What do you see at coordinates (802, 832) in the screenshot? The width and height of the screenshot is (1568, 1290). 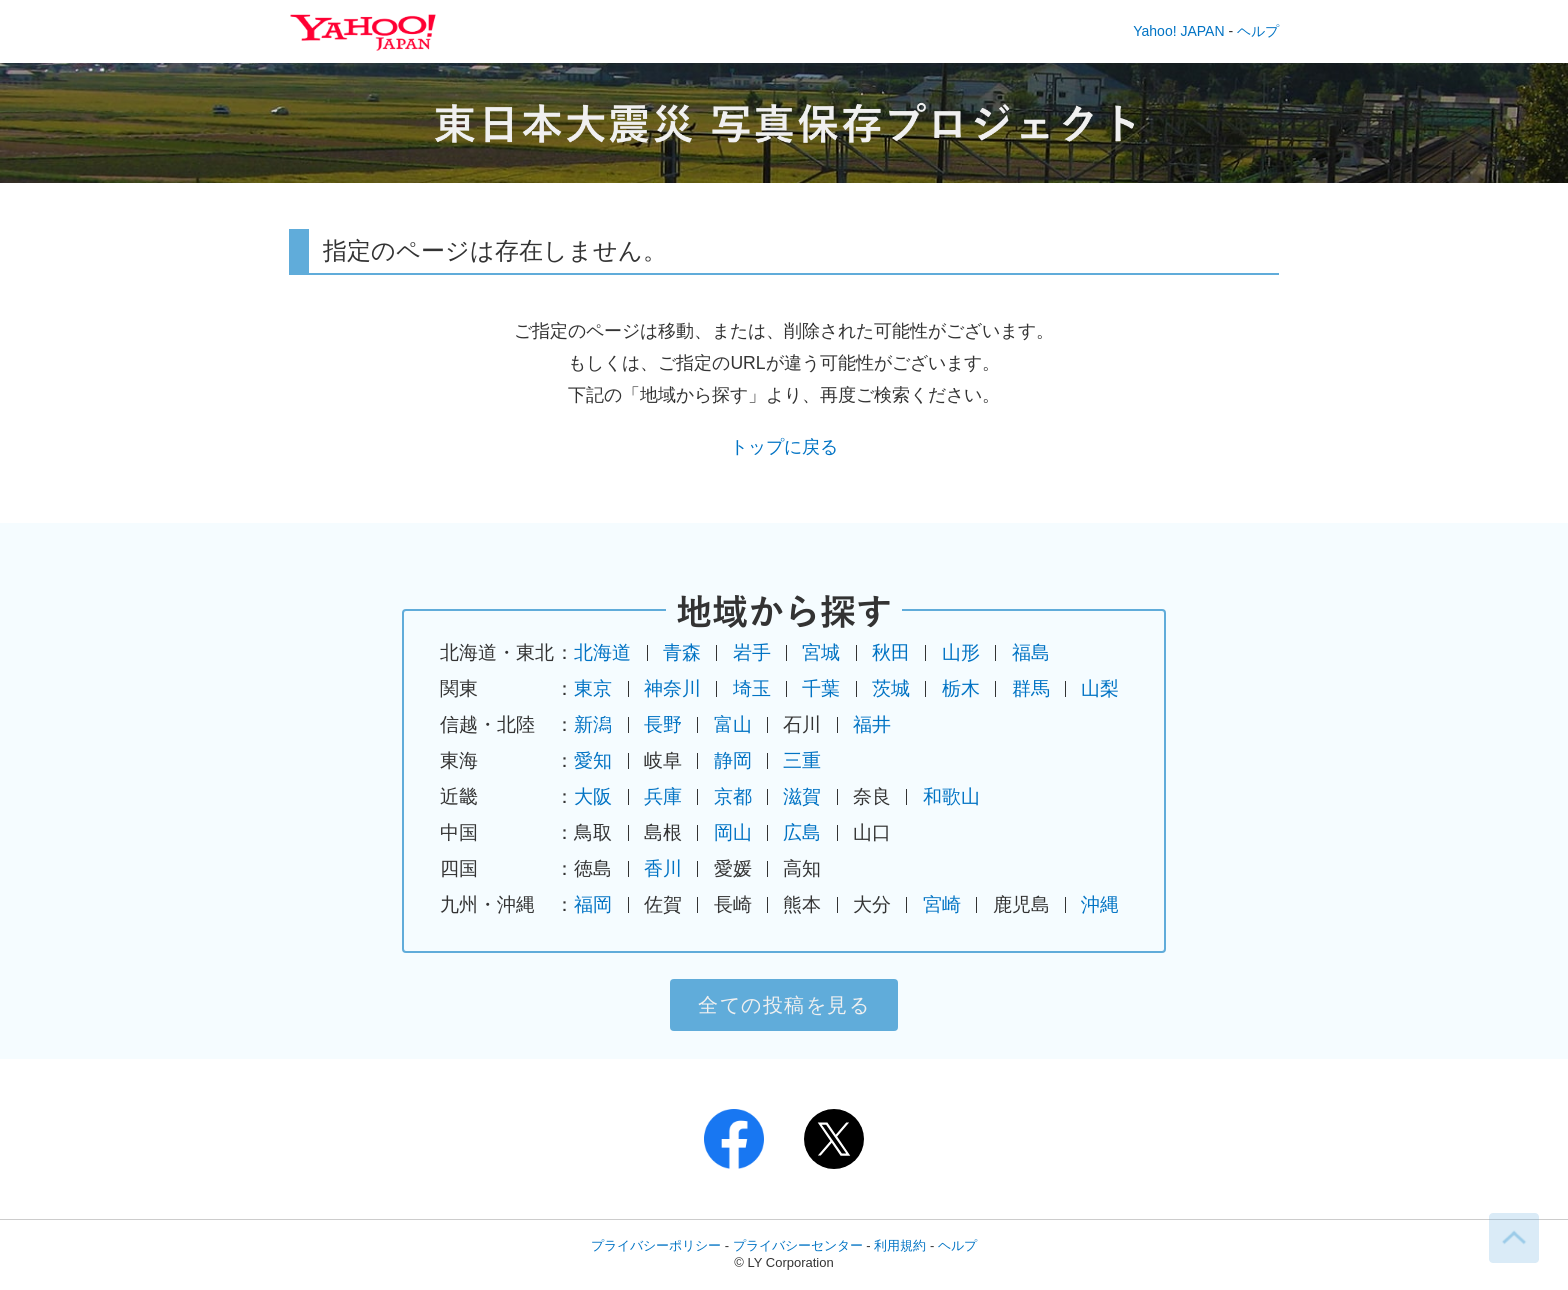 I see `広島` at bounding box center [802, 832].